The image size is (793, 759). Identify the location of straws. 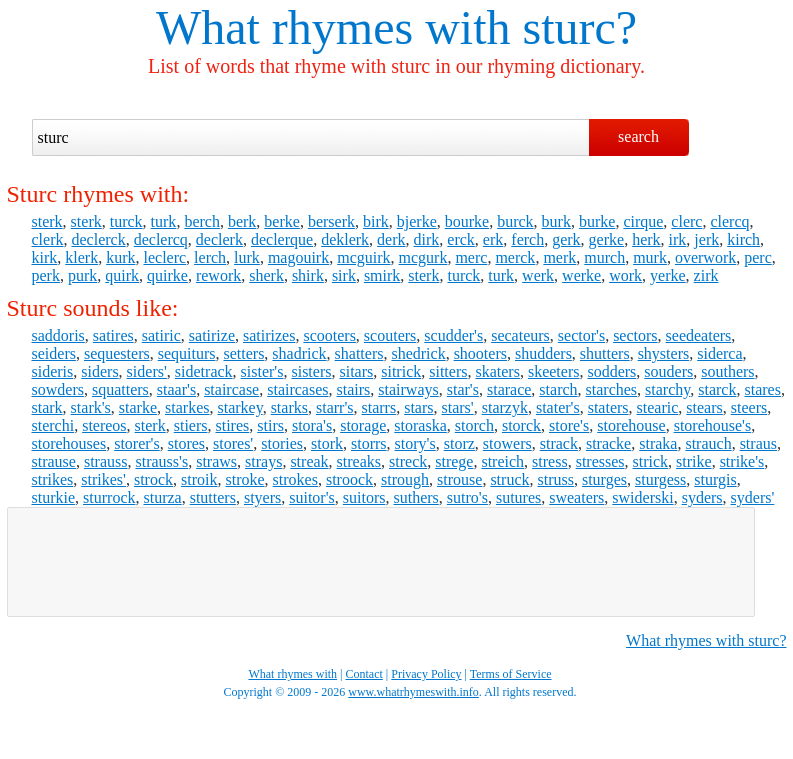
(216, 461).